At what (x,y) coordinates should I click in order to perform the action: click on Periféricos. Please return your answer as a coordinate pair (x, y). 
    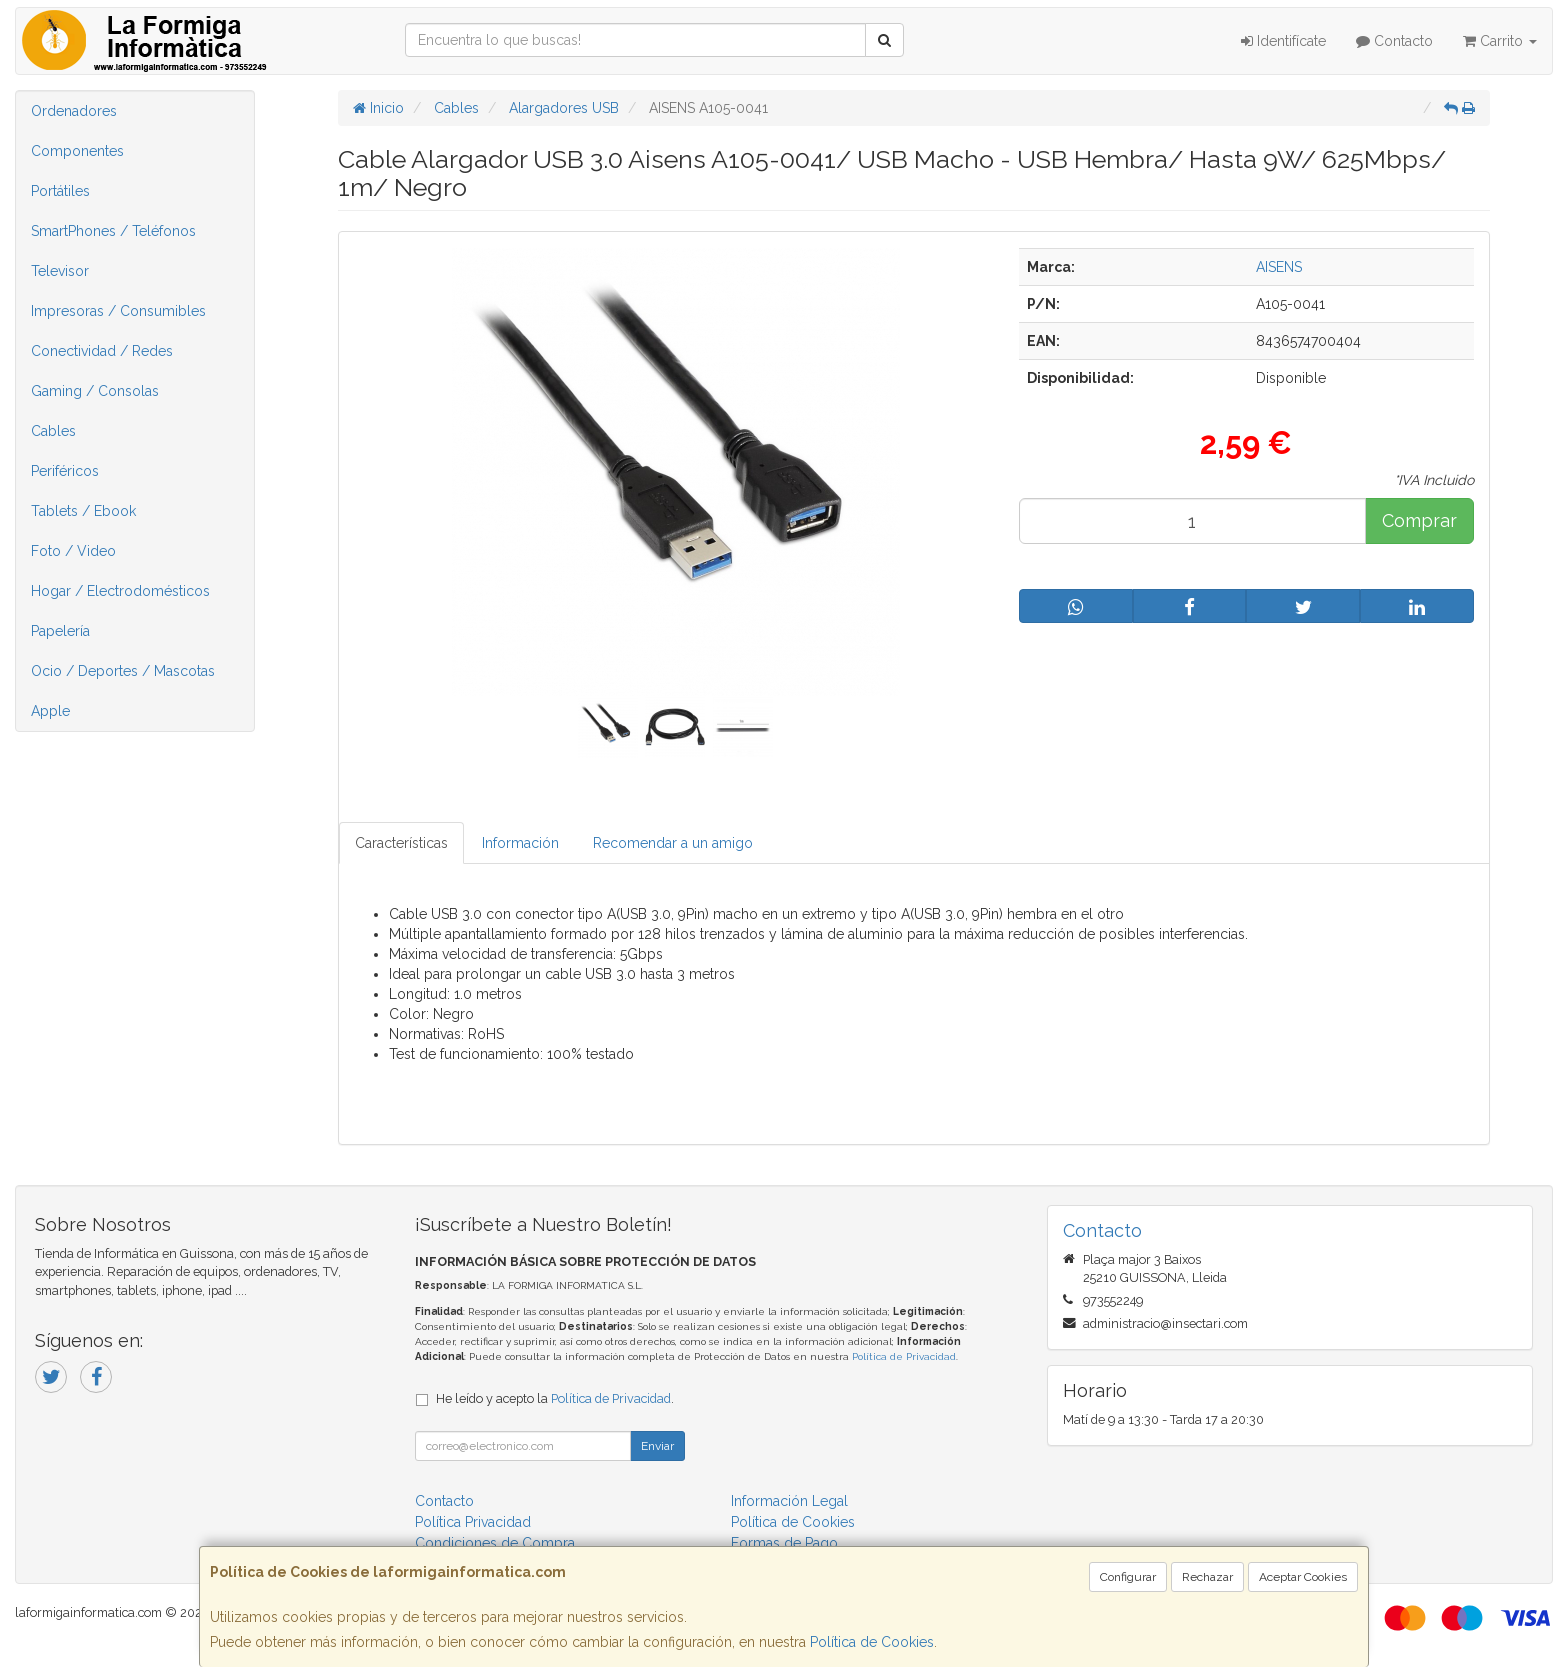
    Looking at the image, I should click on (65, 471).